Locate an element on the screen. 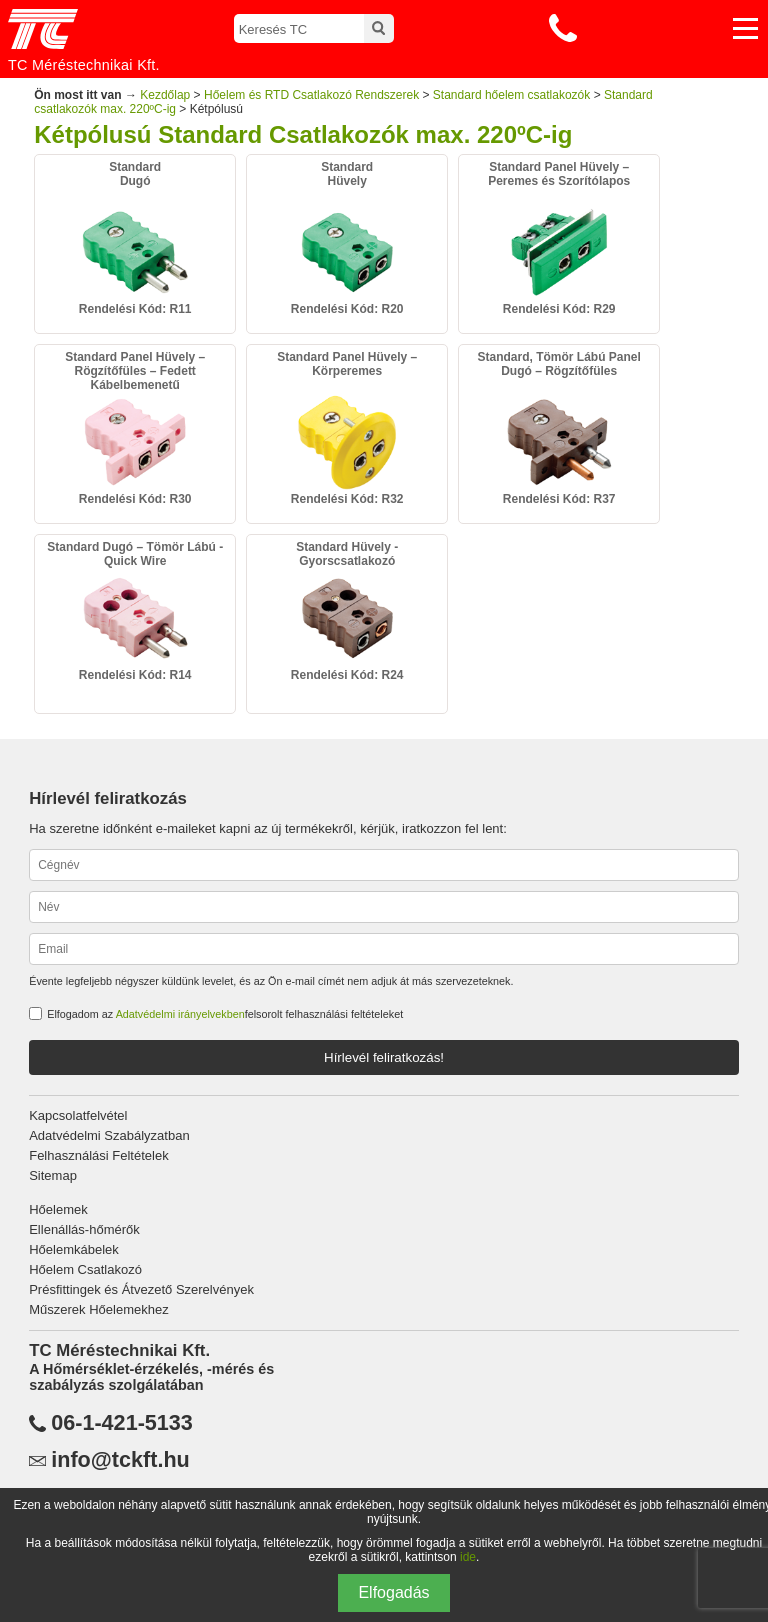 This screenshot has width=768, height=1622. Hírlevél feliratkozás! is located at coordinates (384, 1057).